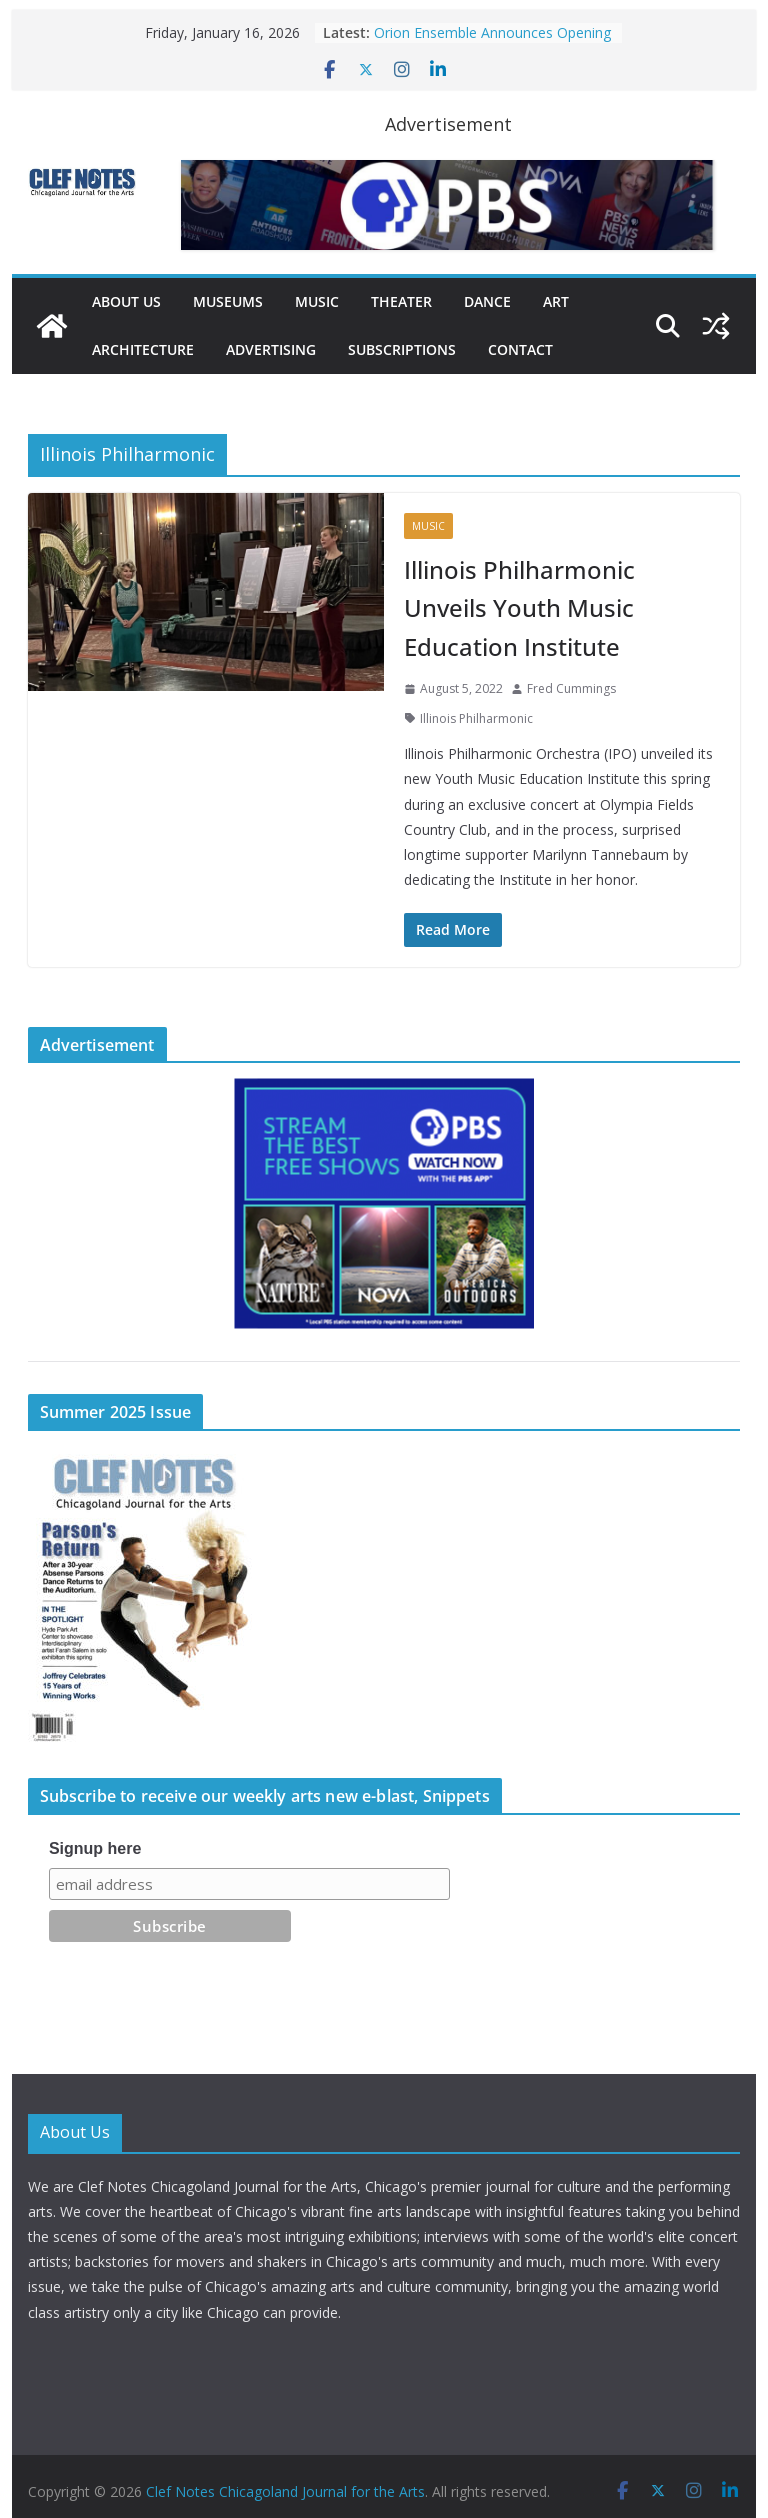  I want to click on About Us, so click(126, 301).